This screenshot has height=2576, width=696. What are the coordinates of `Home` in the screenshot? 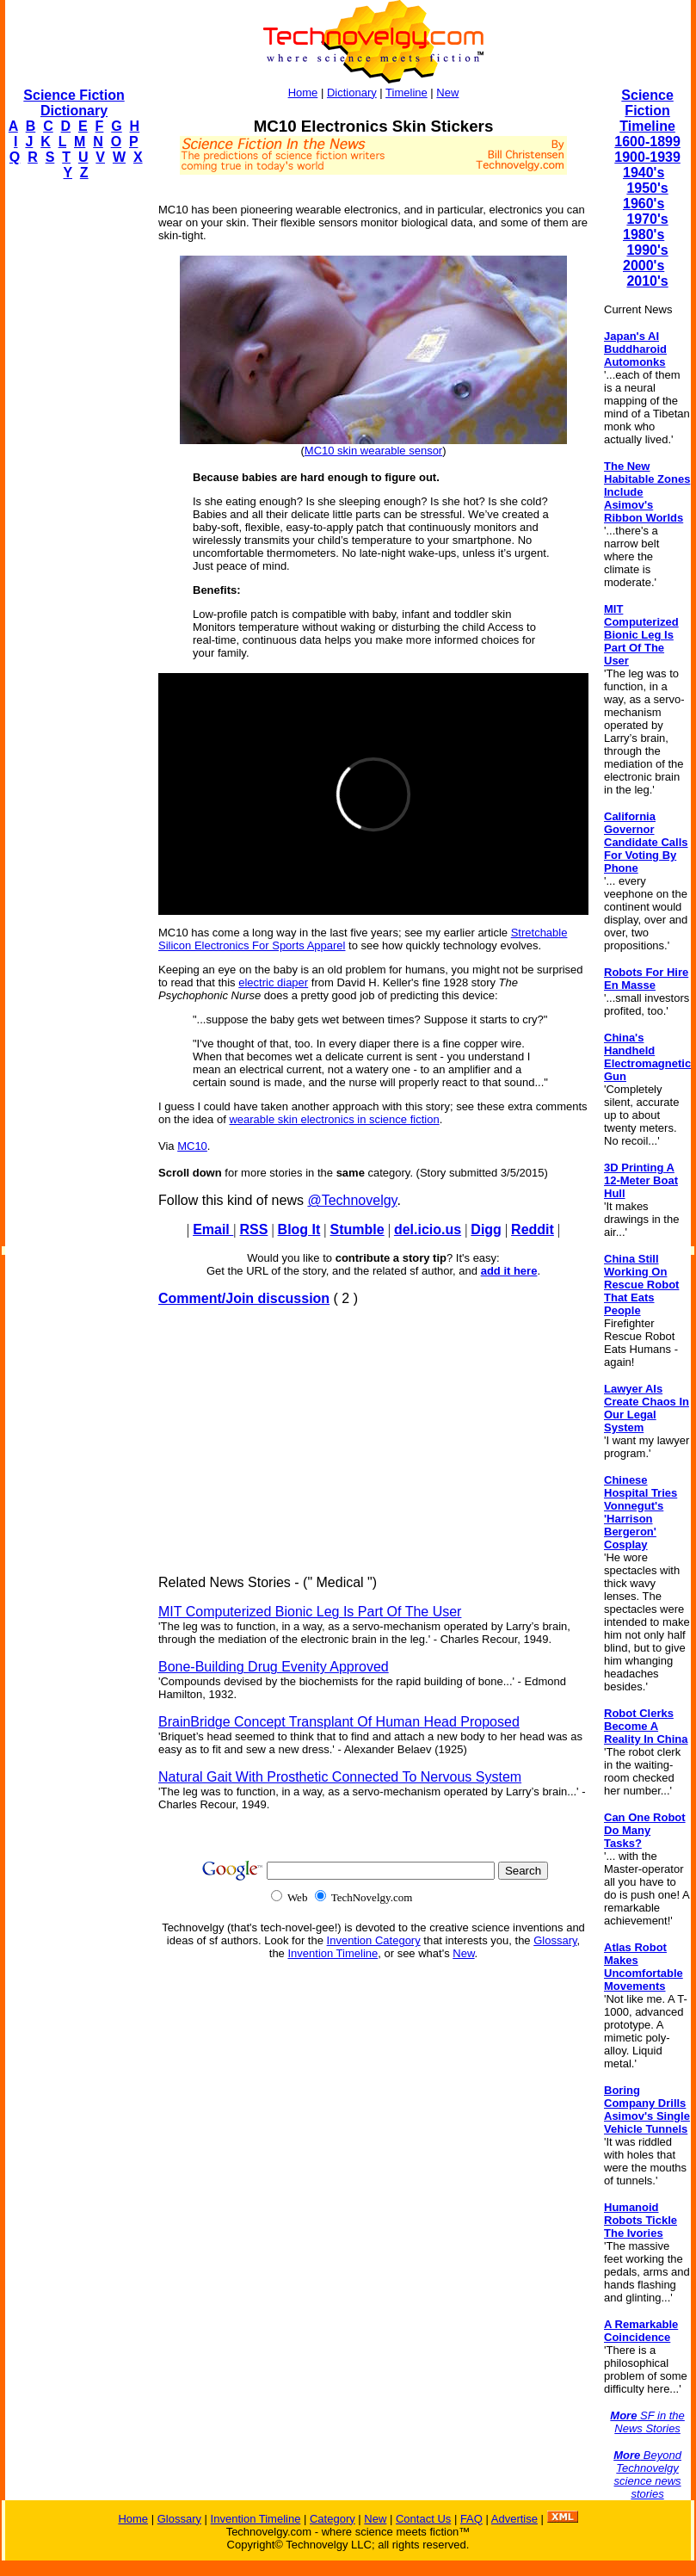 It's located at (303, 92).